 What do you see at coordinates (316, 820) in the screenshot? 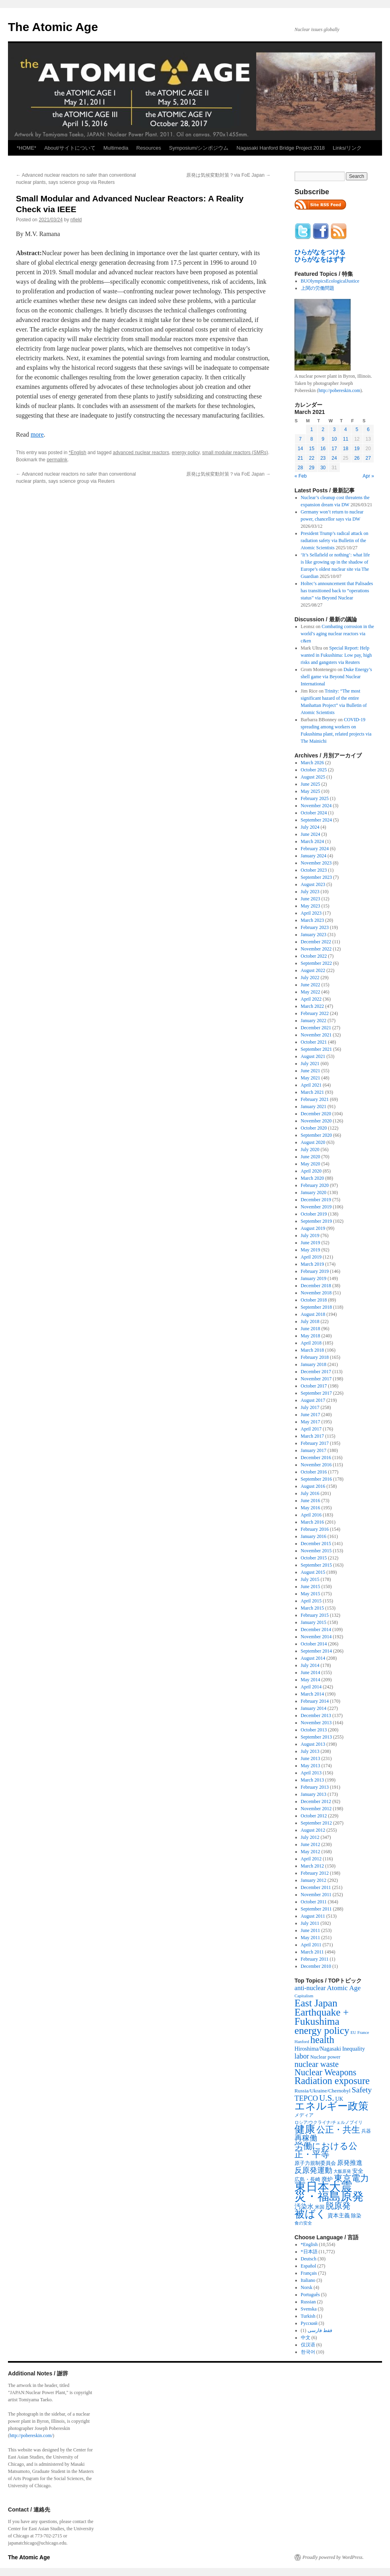
I see `September 2024` at bounding box center [316, 820].